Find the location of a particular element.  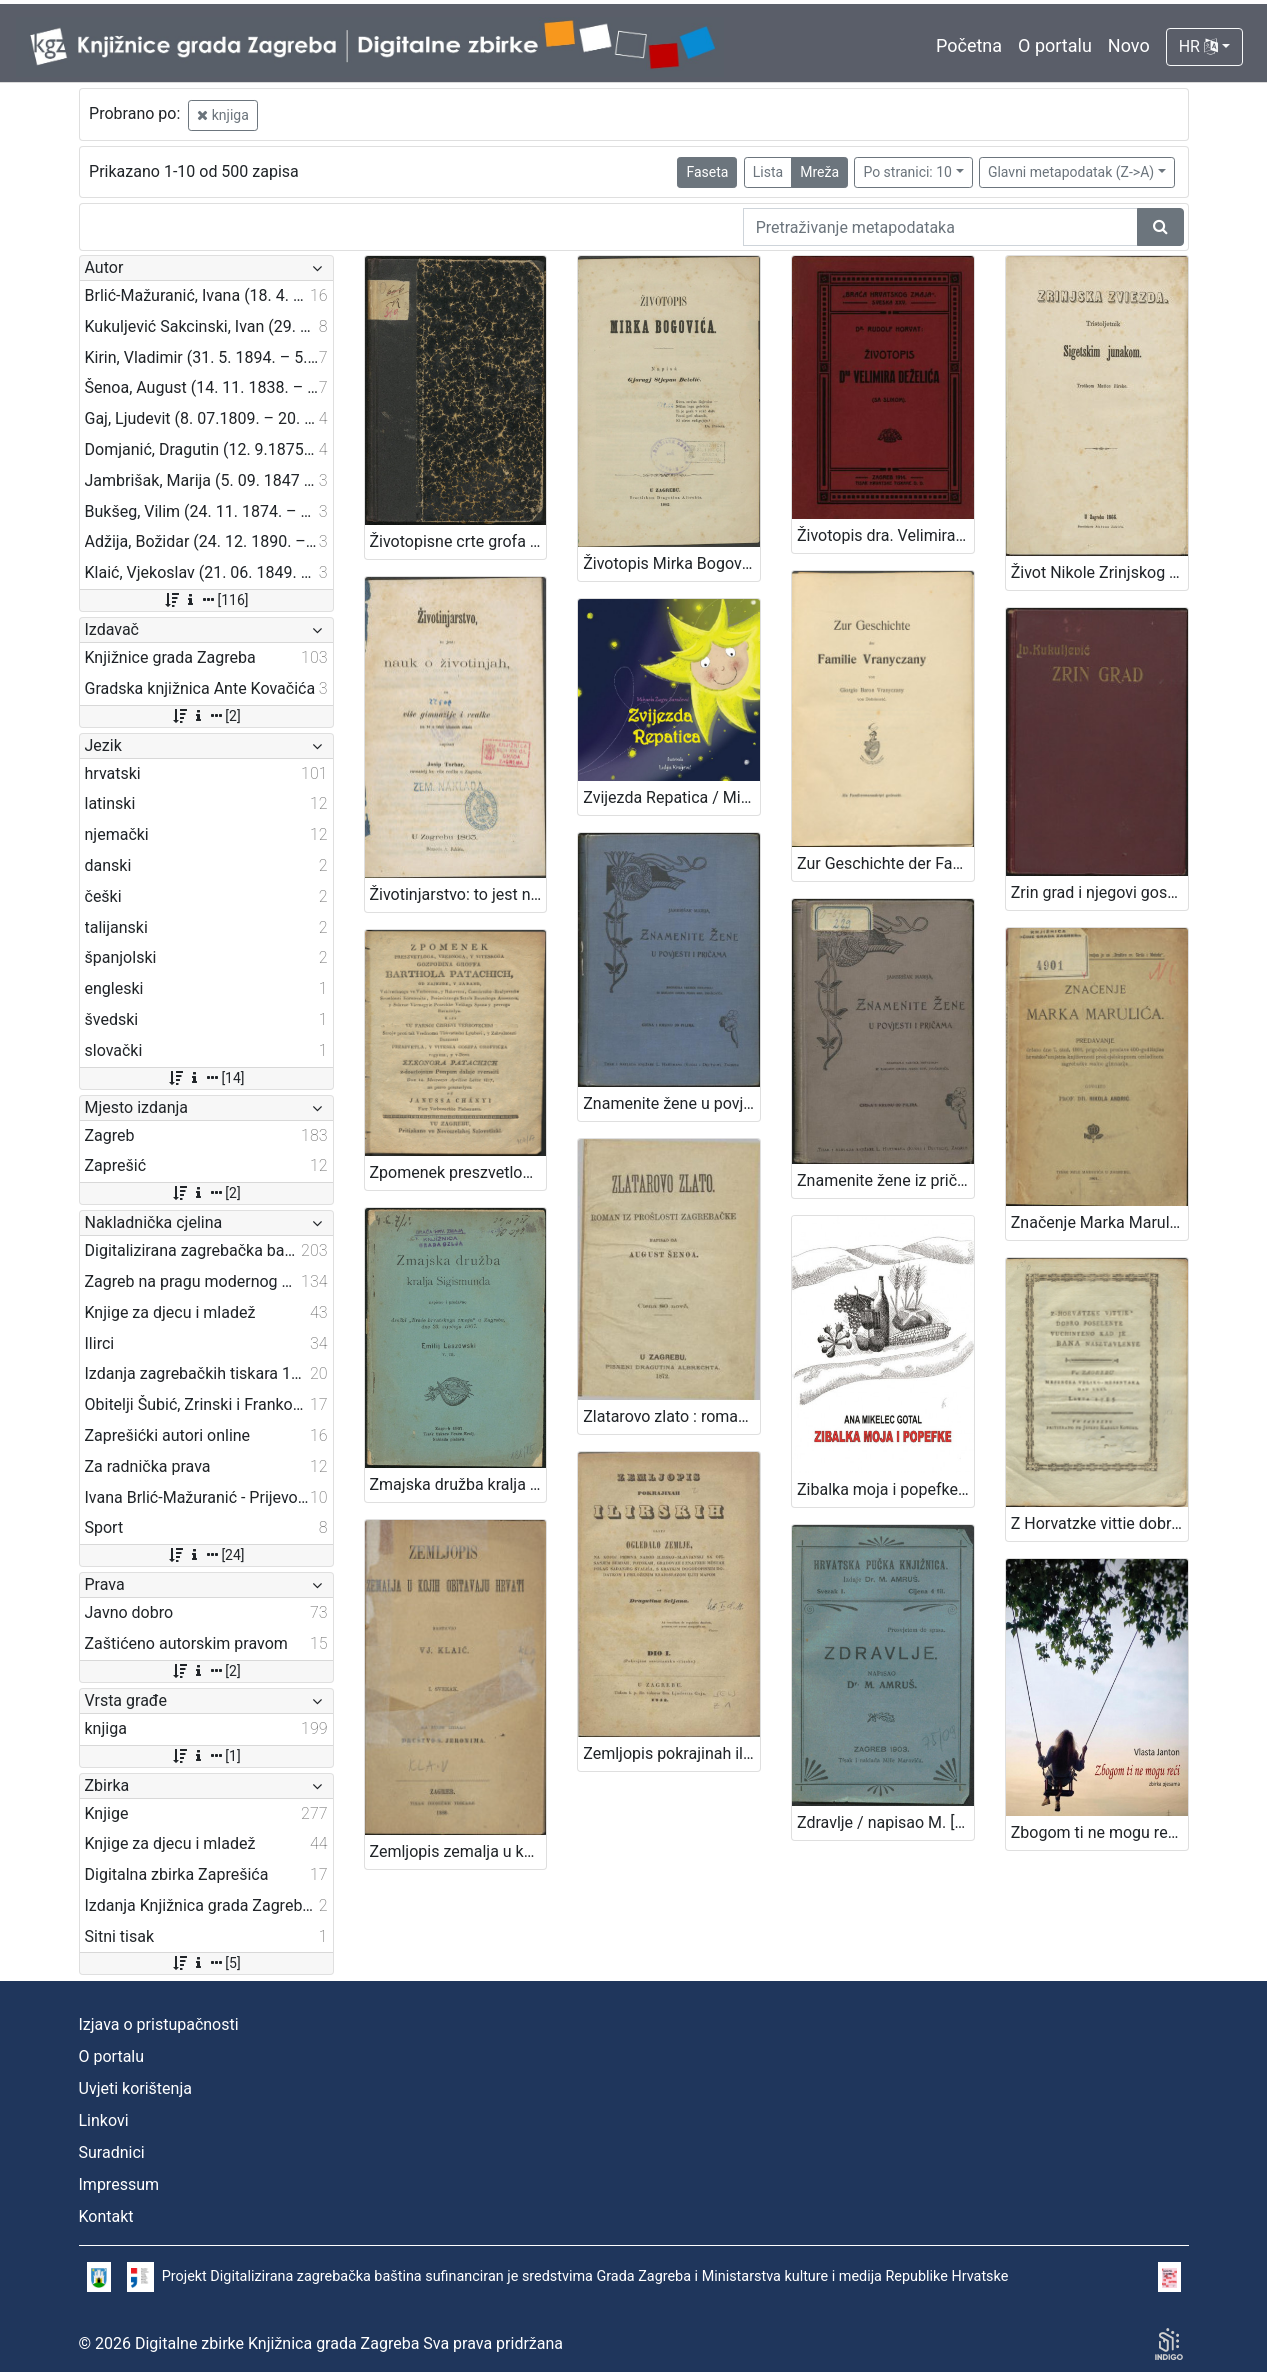

HR is located at coordinates (1198, 46).